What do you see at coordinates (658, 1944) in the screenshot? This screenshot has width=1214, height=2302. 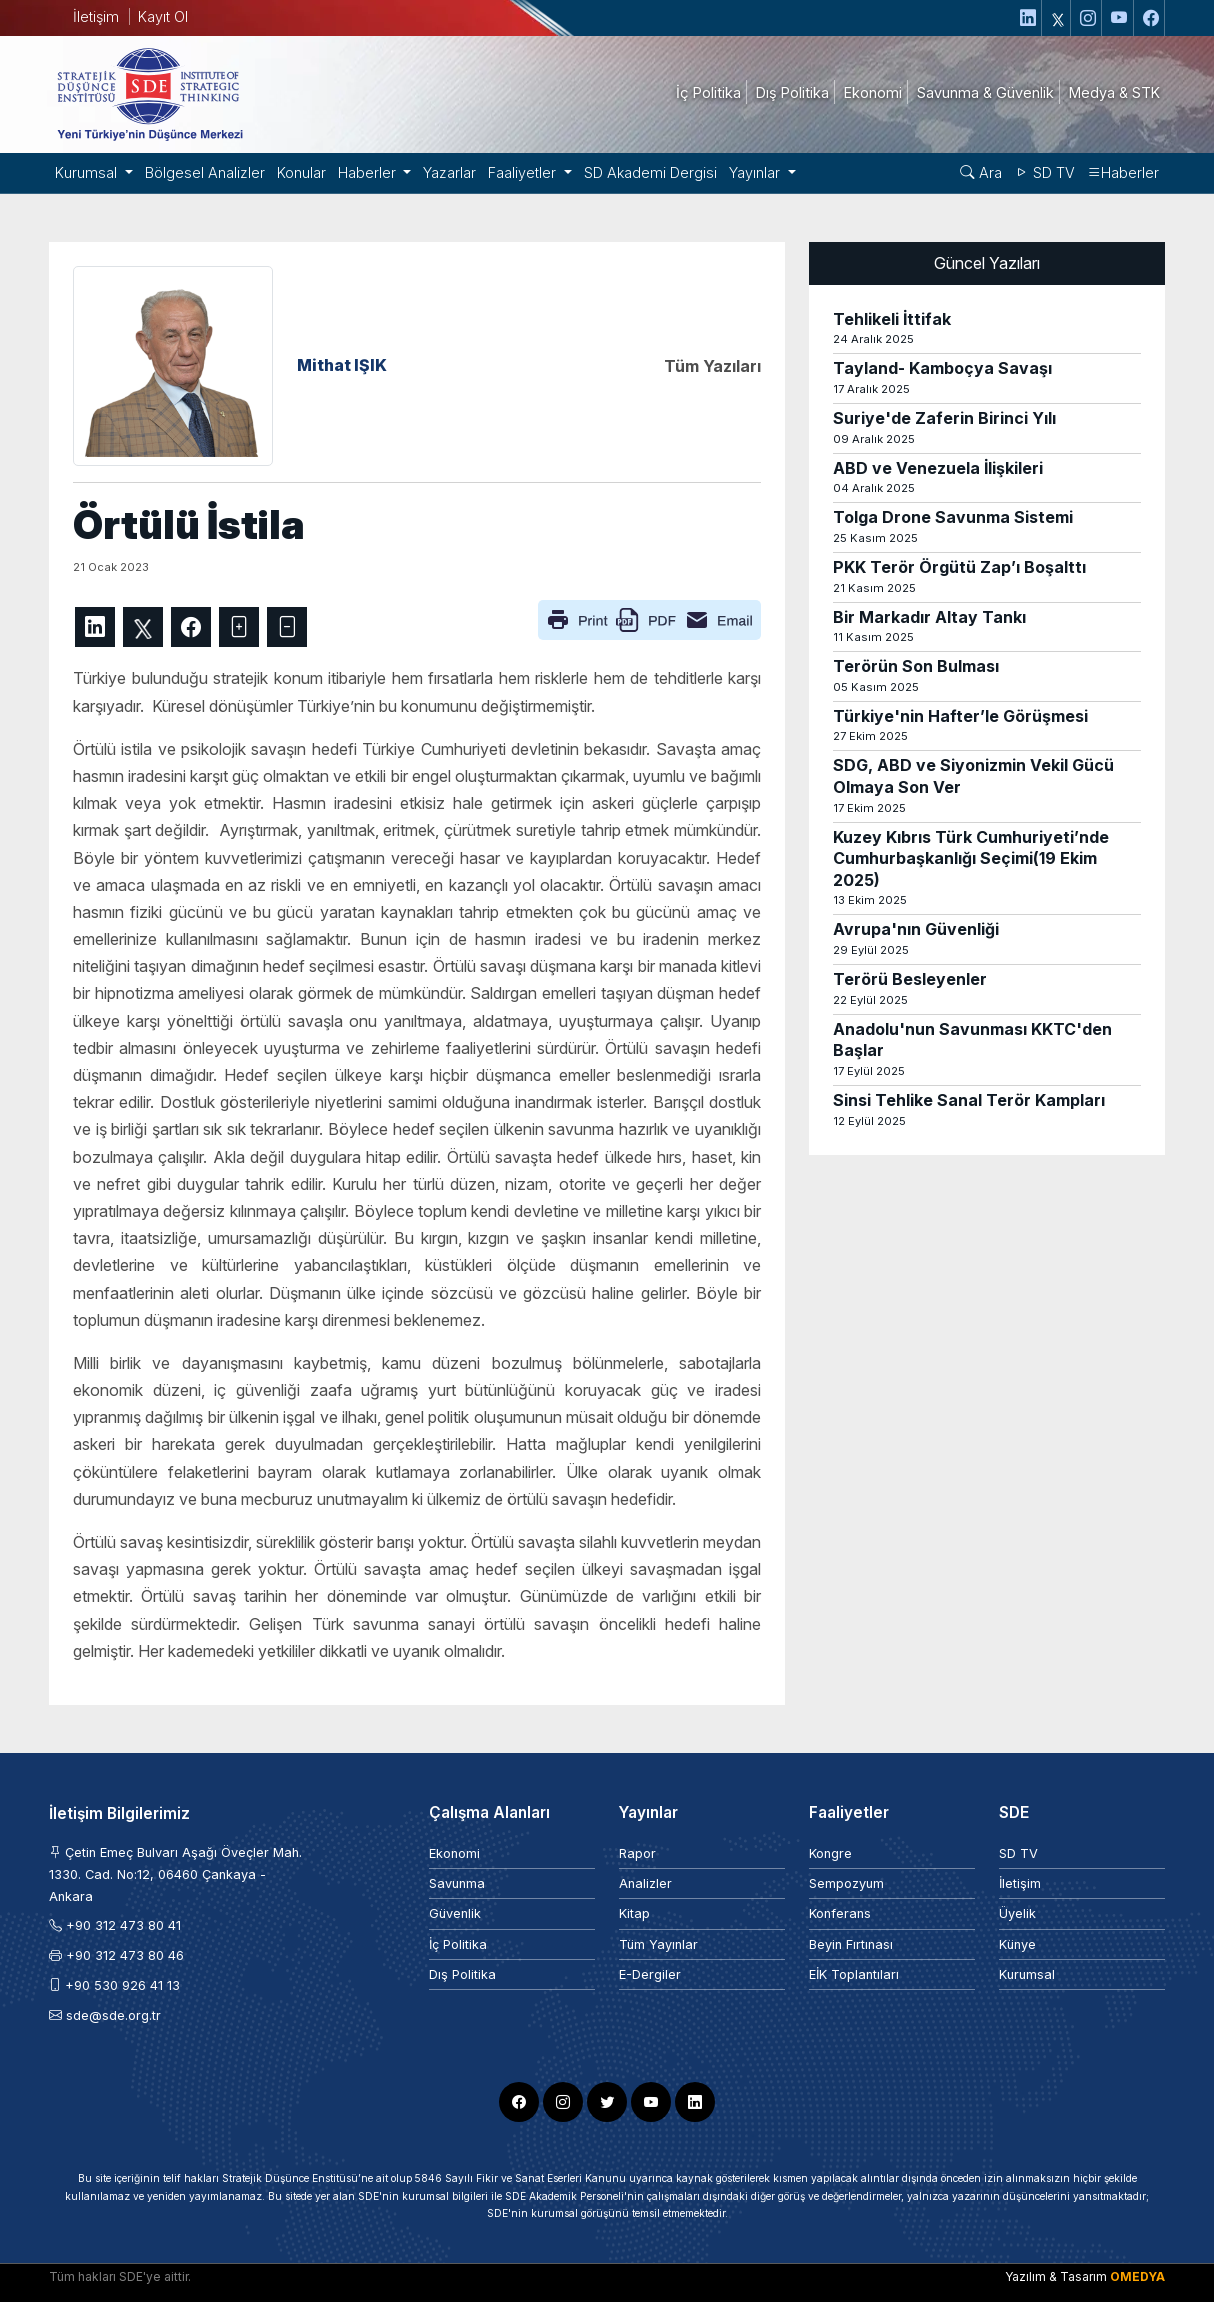 I see `Tüm Yayınlar` at bounding box center [658, 1944].